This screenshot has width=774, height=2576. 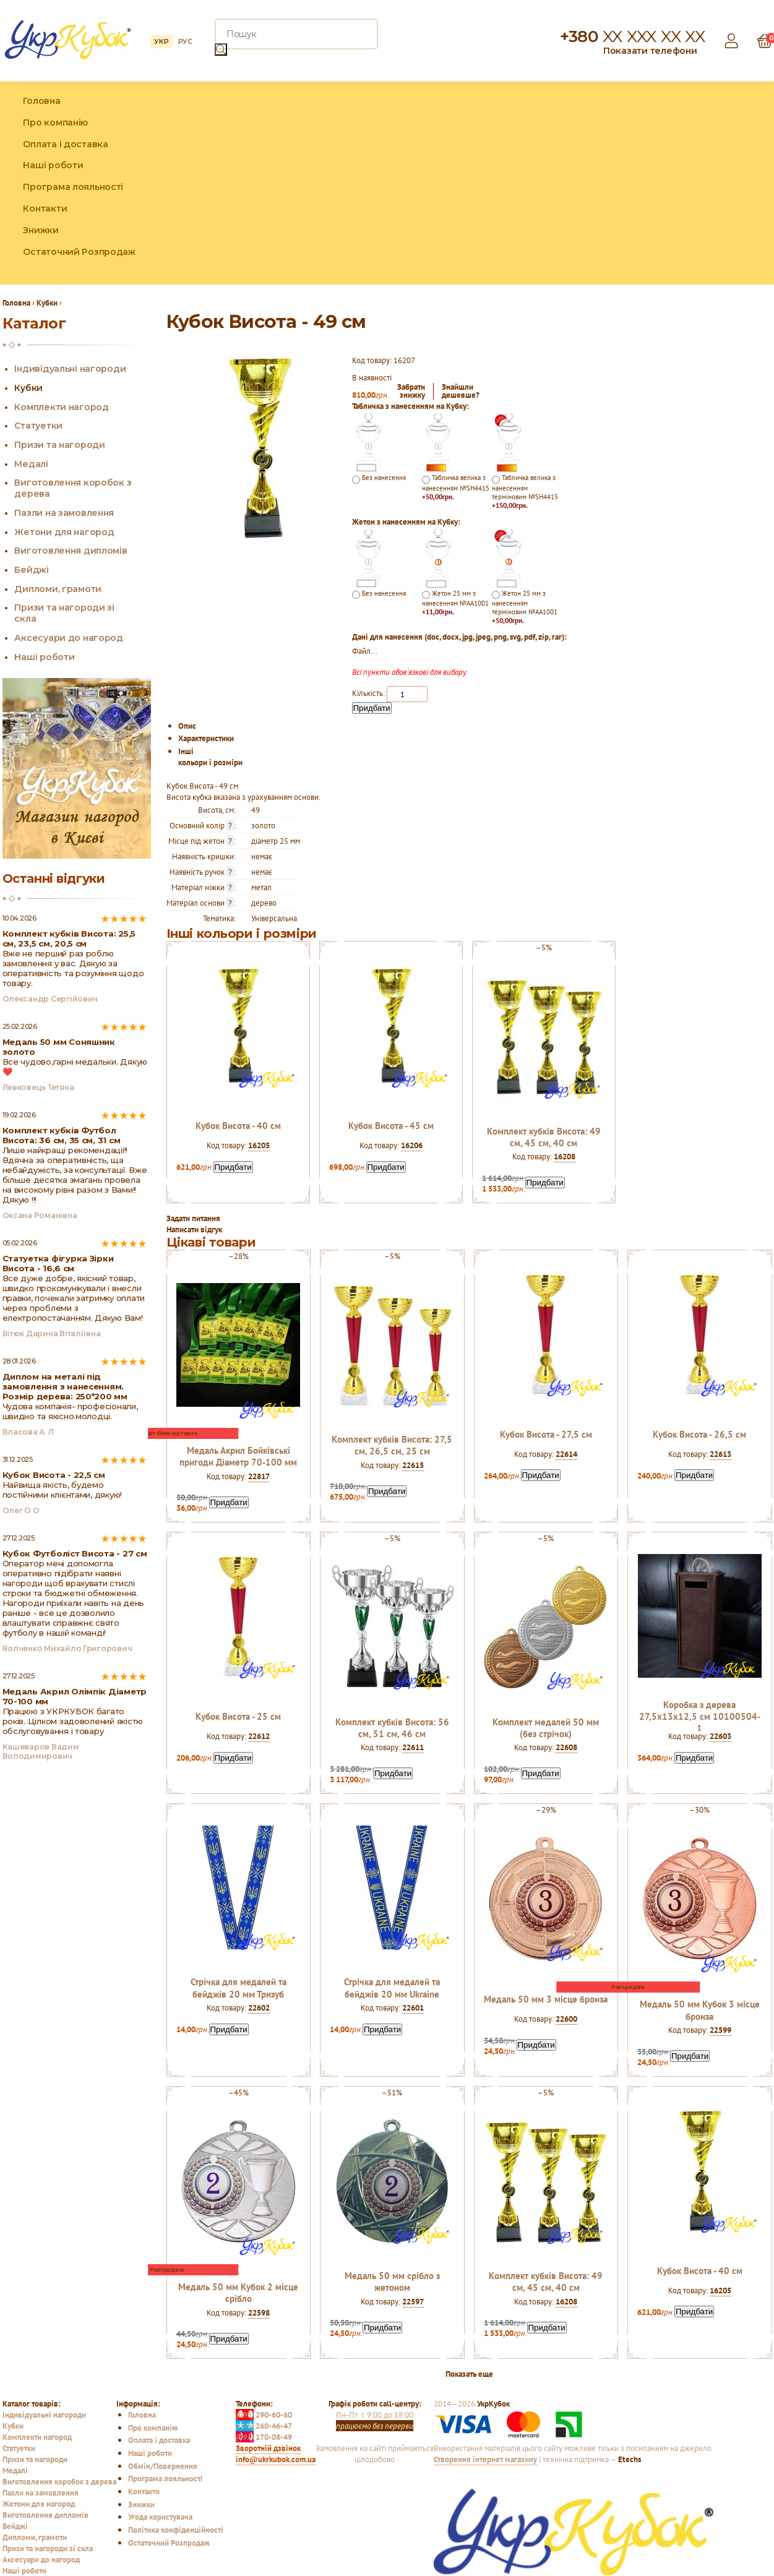 I want to click on Диплом на металі під замовлення з нанесенням. Розмір дерева: 250*200 мм, so click(x=64, y=1386).